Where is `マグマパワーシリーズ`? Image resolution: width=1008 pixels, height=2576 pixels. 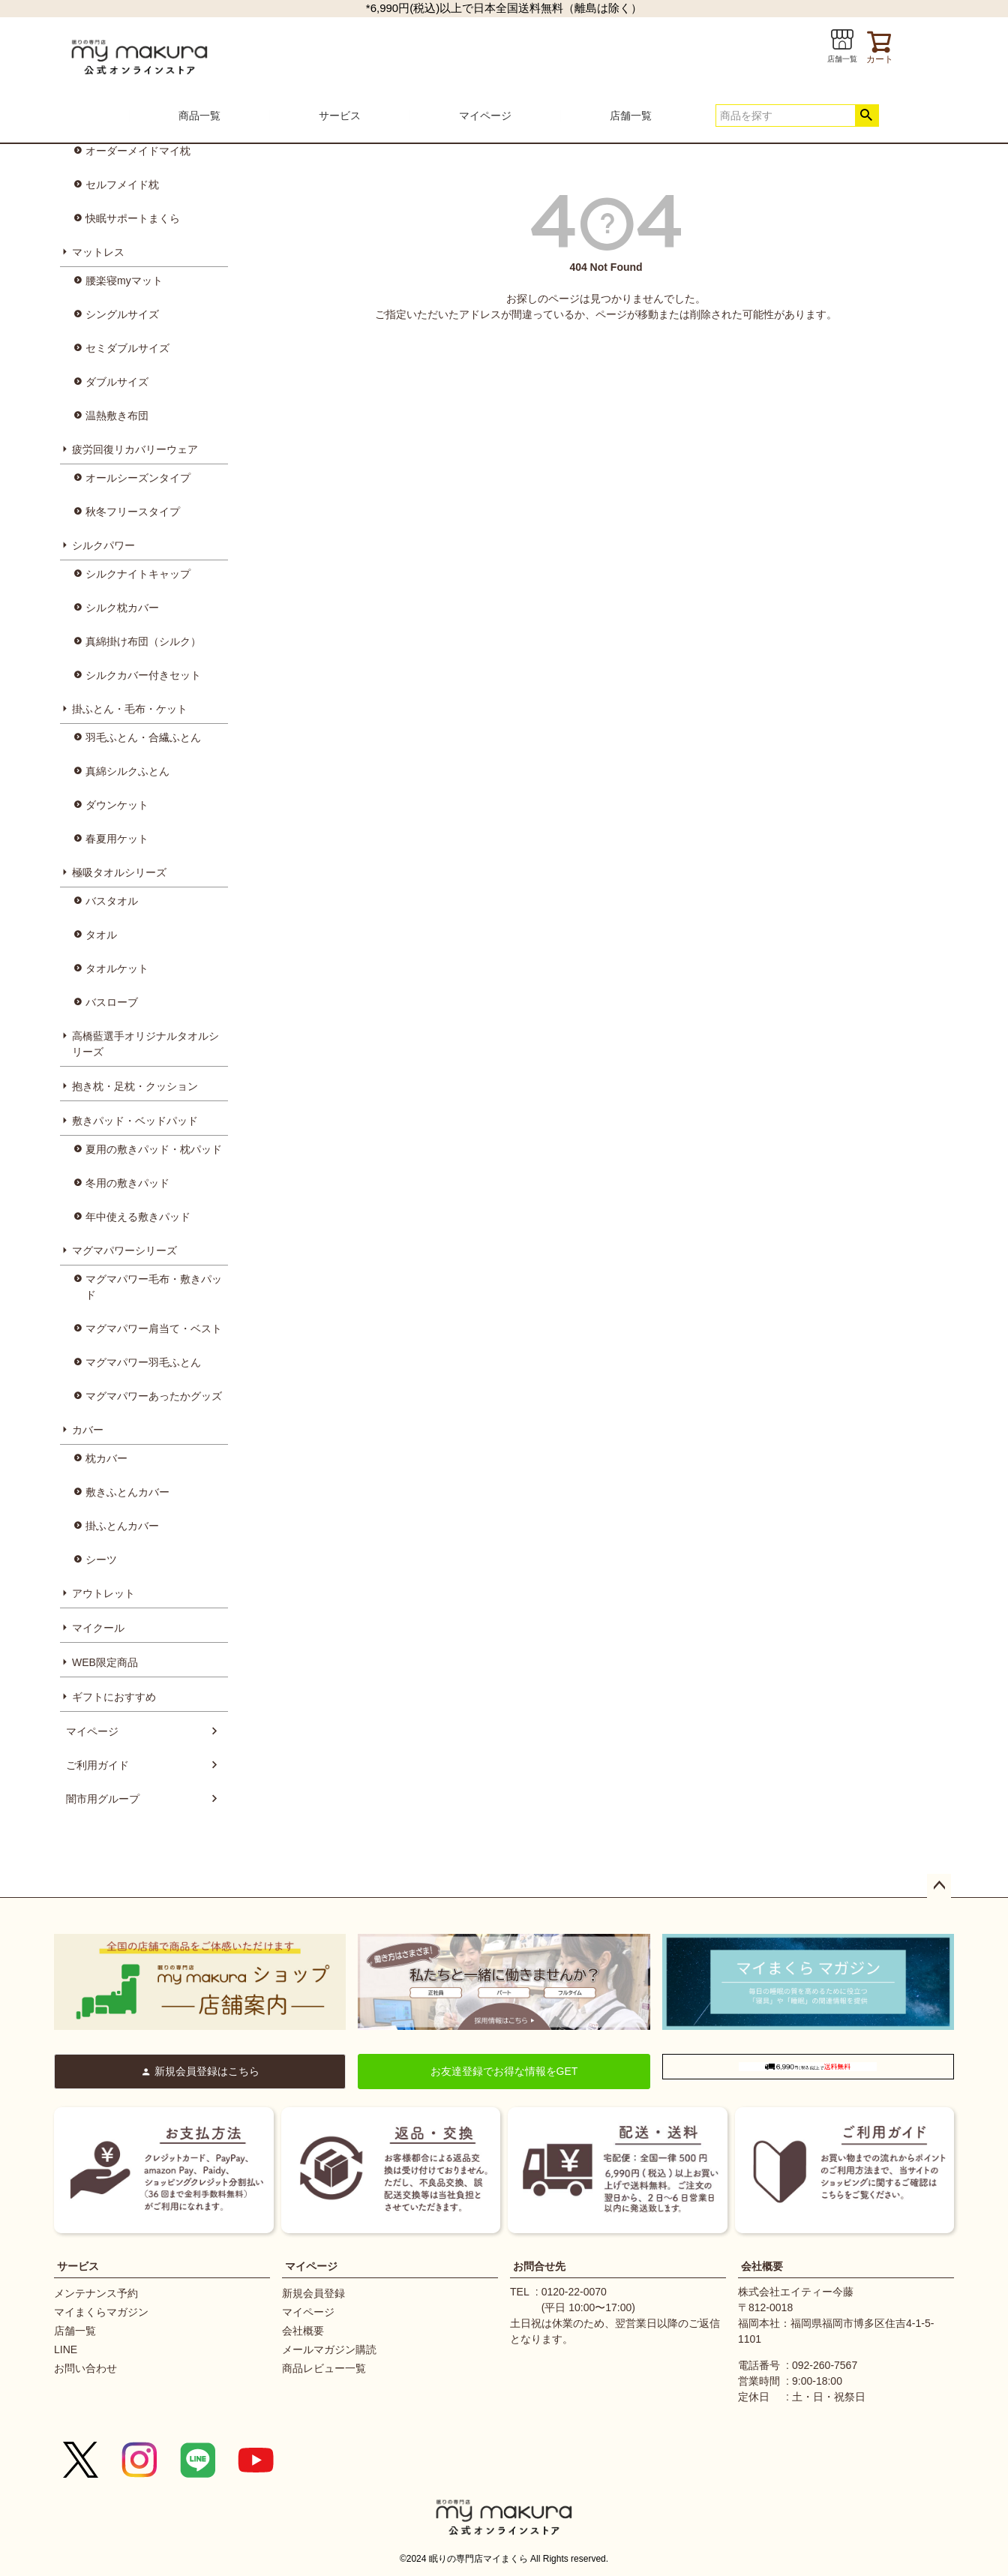 マグマパワーシリーズ is located at coordinates (124, 1250).